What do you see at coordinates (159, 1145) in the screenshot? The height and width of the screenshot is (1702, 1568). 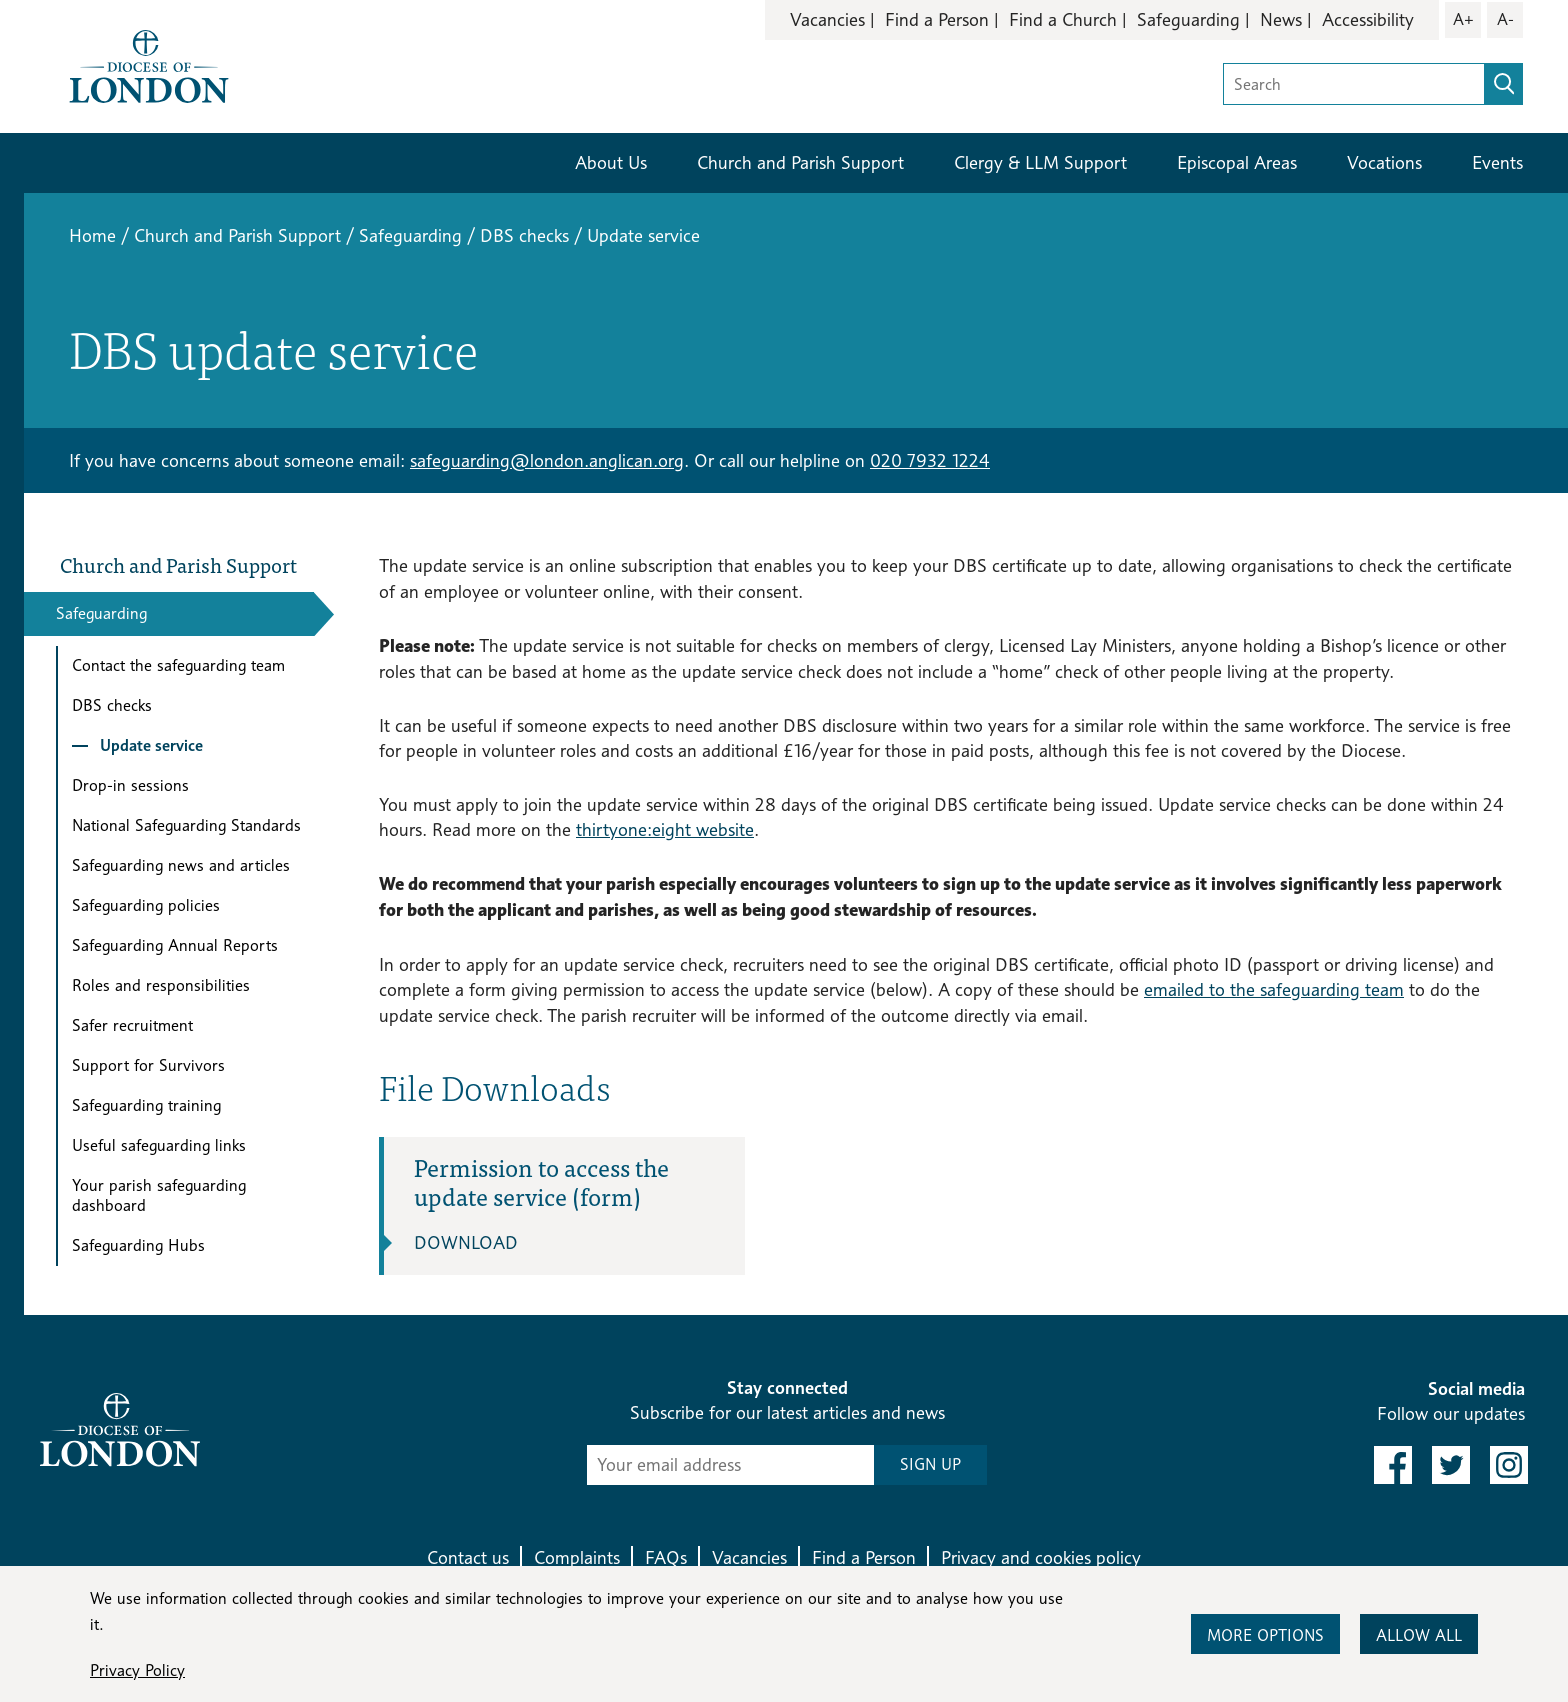 I see `Useful safeguarding links` at bounding box center [159, 1145].